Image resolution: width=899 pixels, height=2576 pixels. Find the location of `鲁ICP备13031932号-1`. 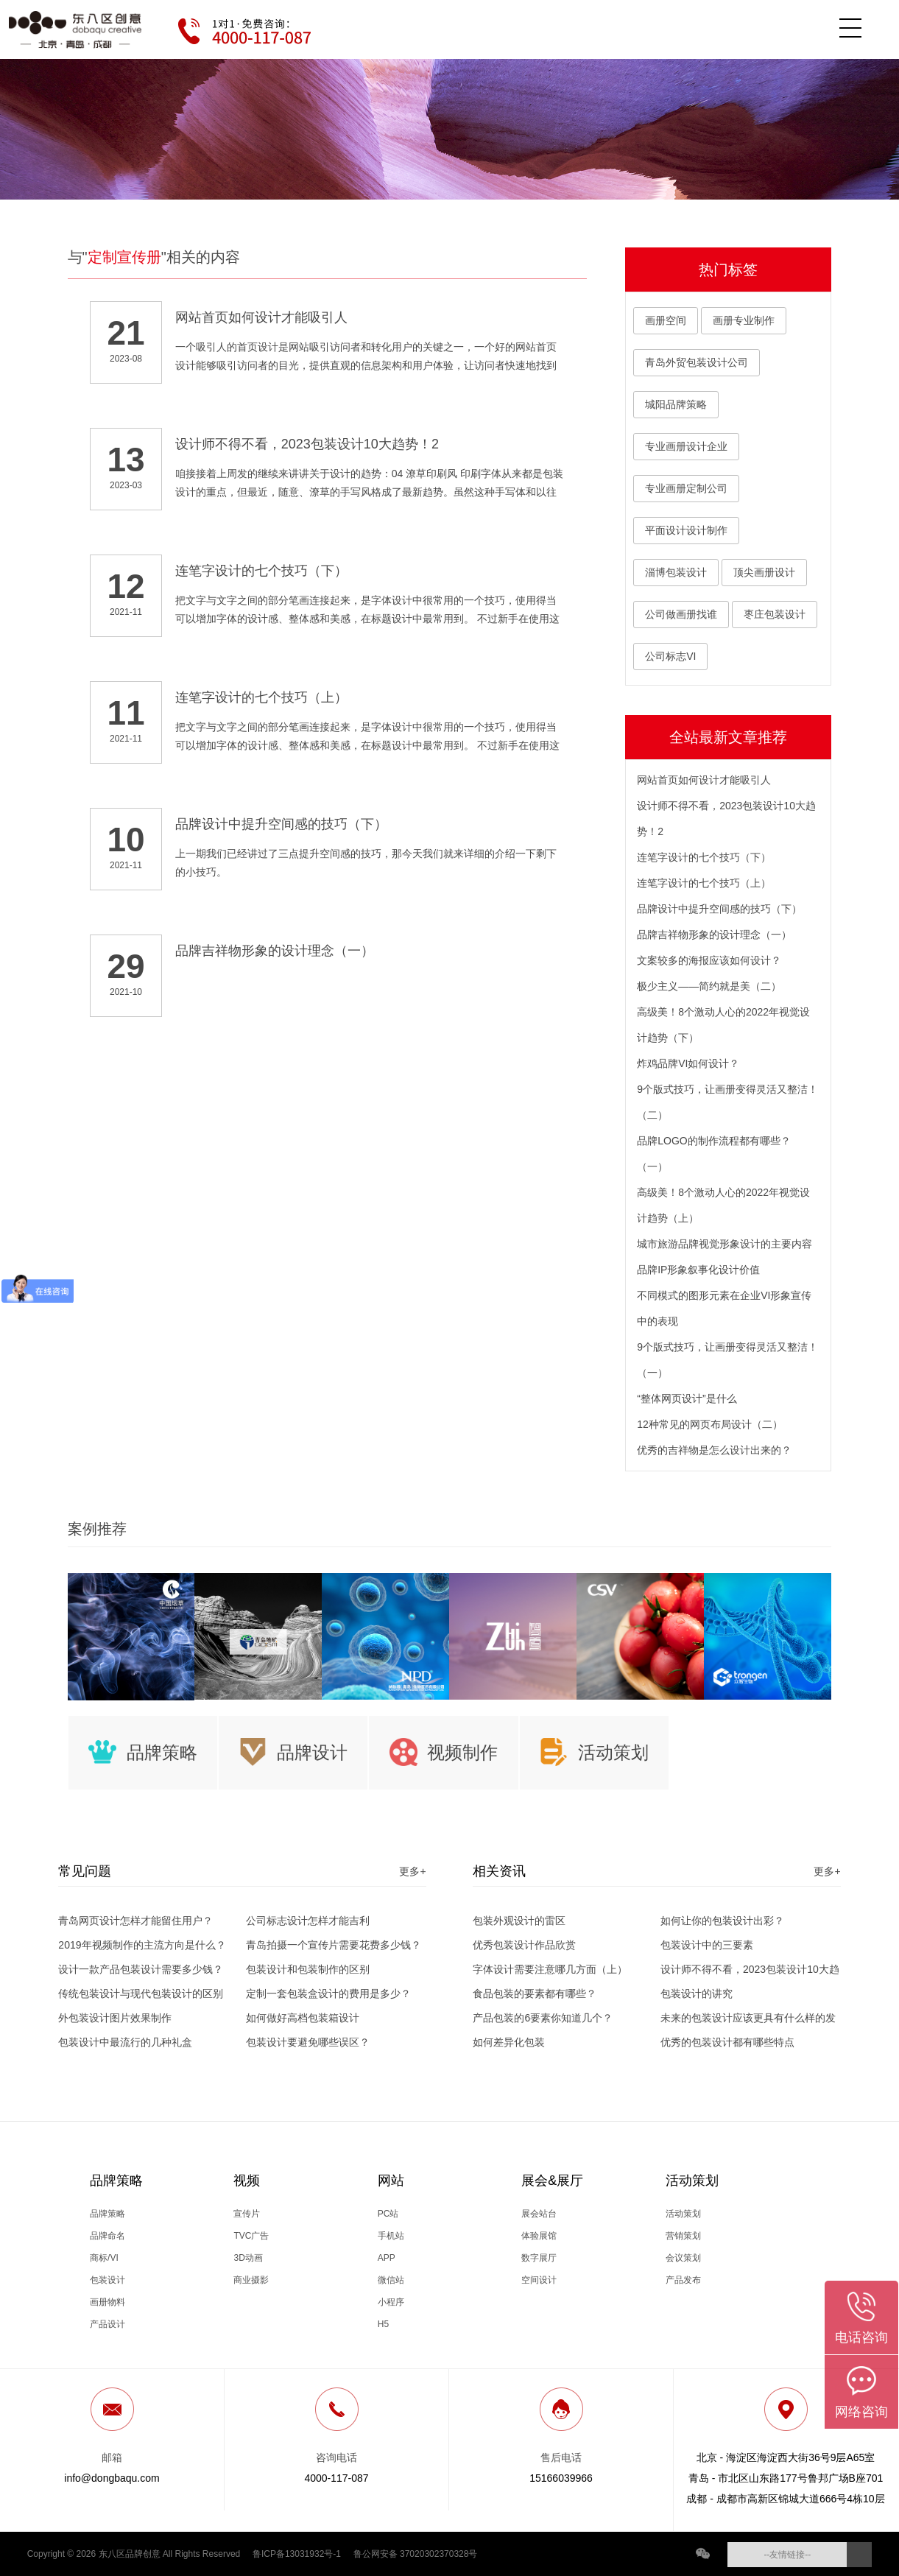

鲁ICP备13031932号-1 is located at coordinates (297, 2554).